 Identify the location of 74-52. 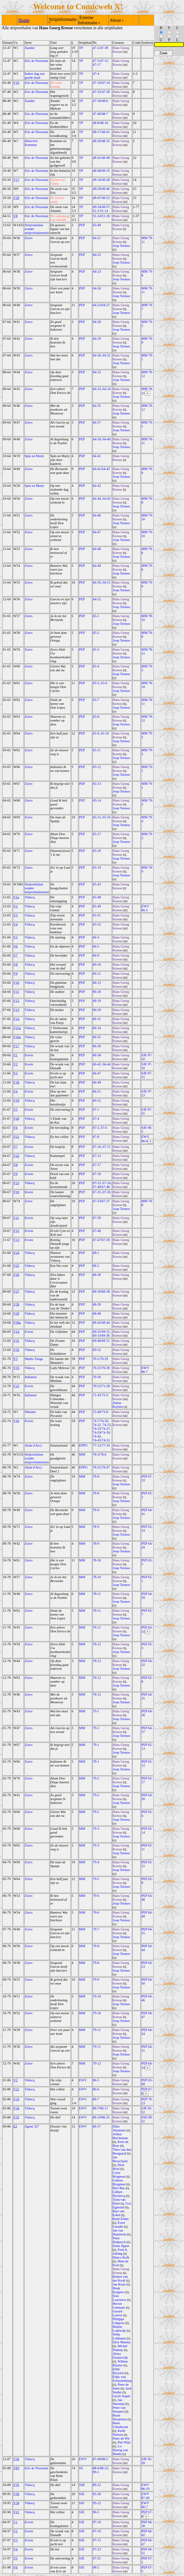
(106, 1440).